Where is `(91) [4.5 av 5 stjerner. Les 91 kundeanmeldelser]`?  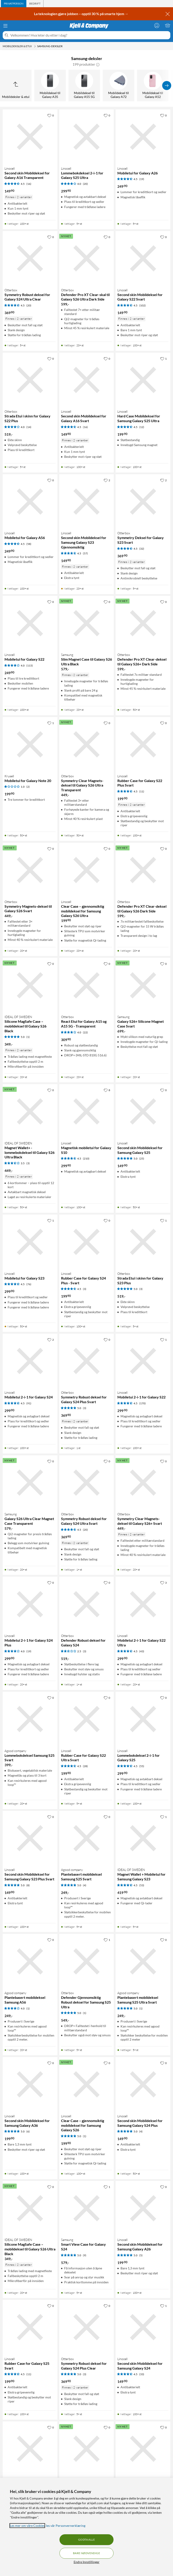
(91) [4.5 av 5 stjerner. Les 91 kundeanmeldelser] is located at coordinates (28, 1403).